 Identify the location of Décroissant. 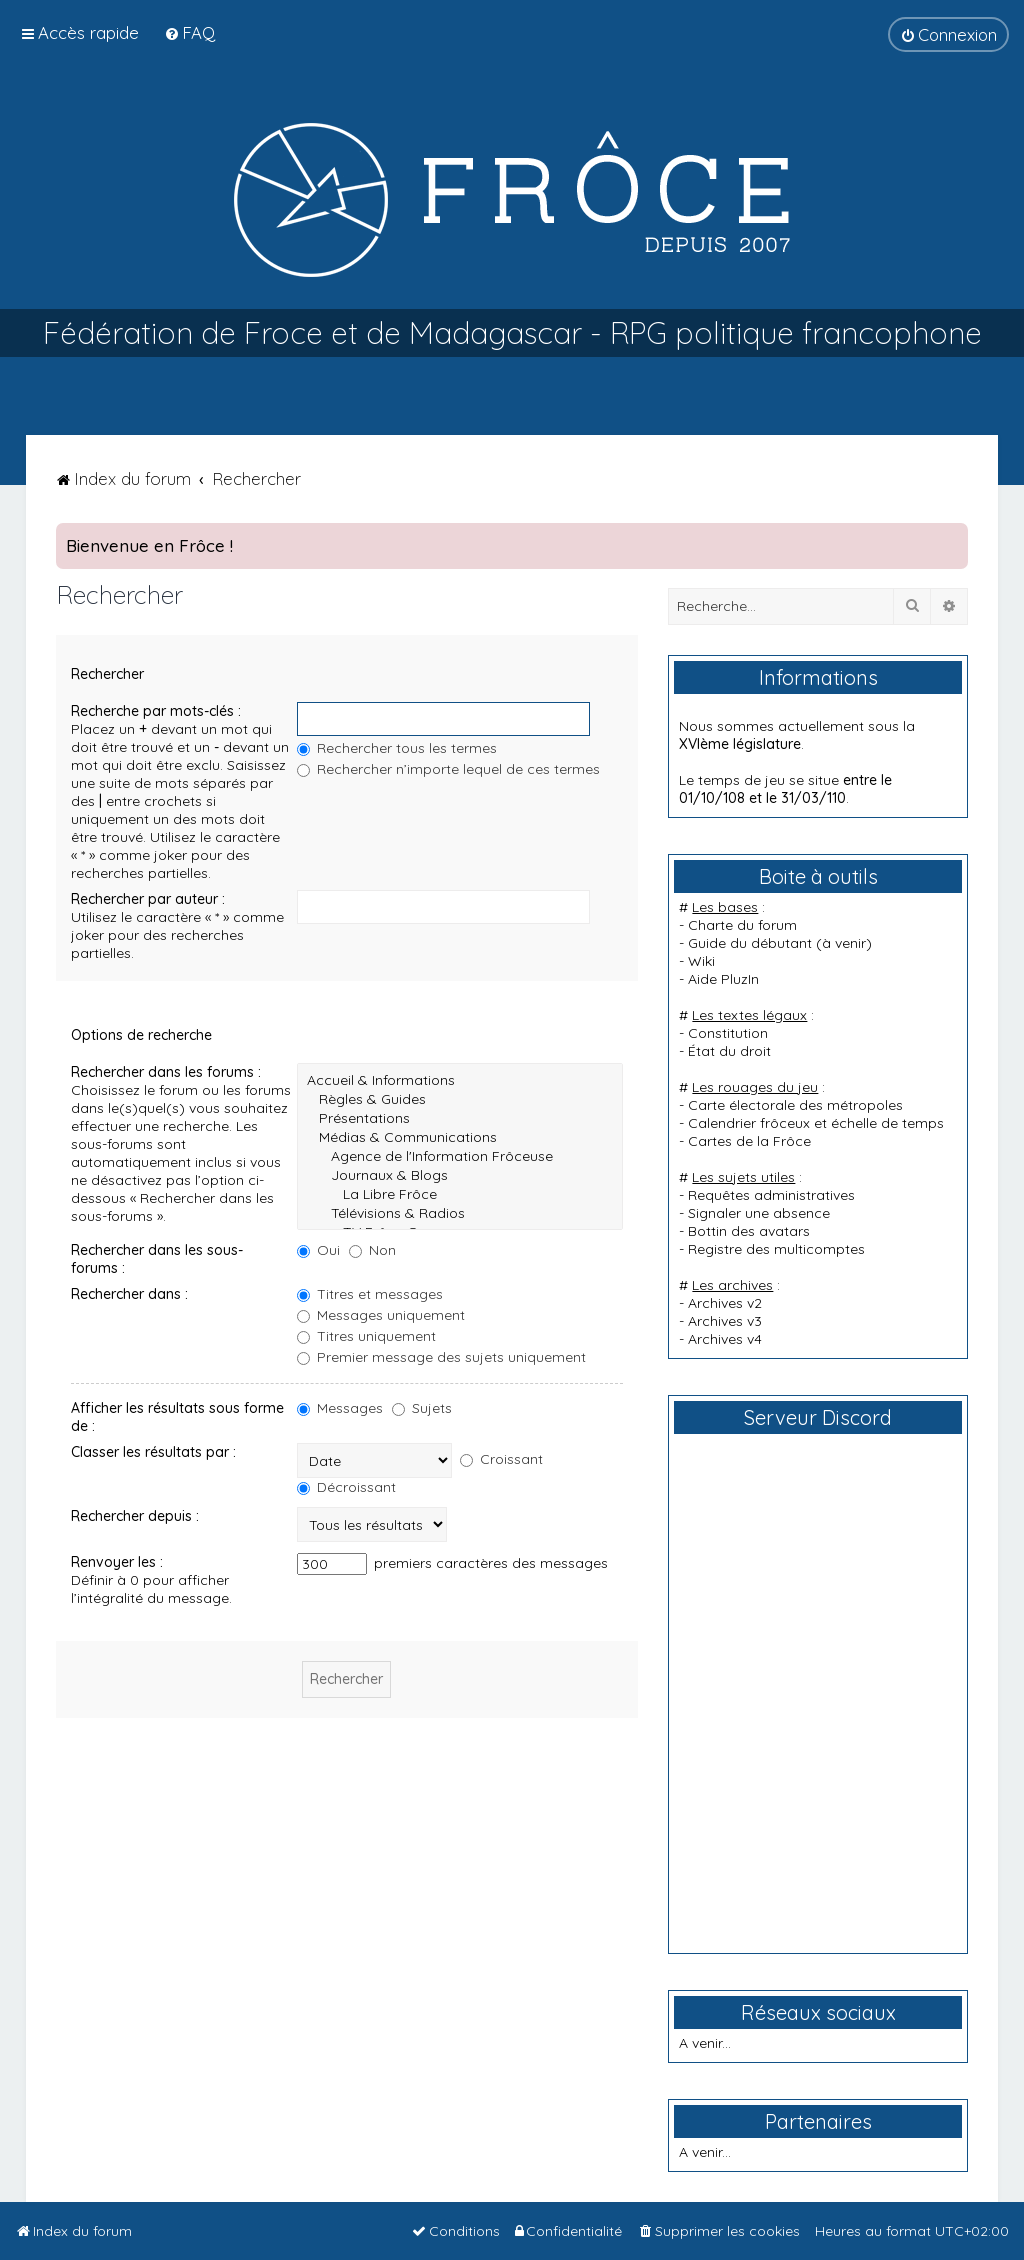
(346, 1487).